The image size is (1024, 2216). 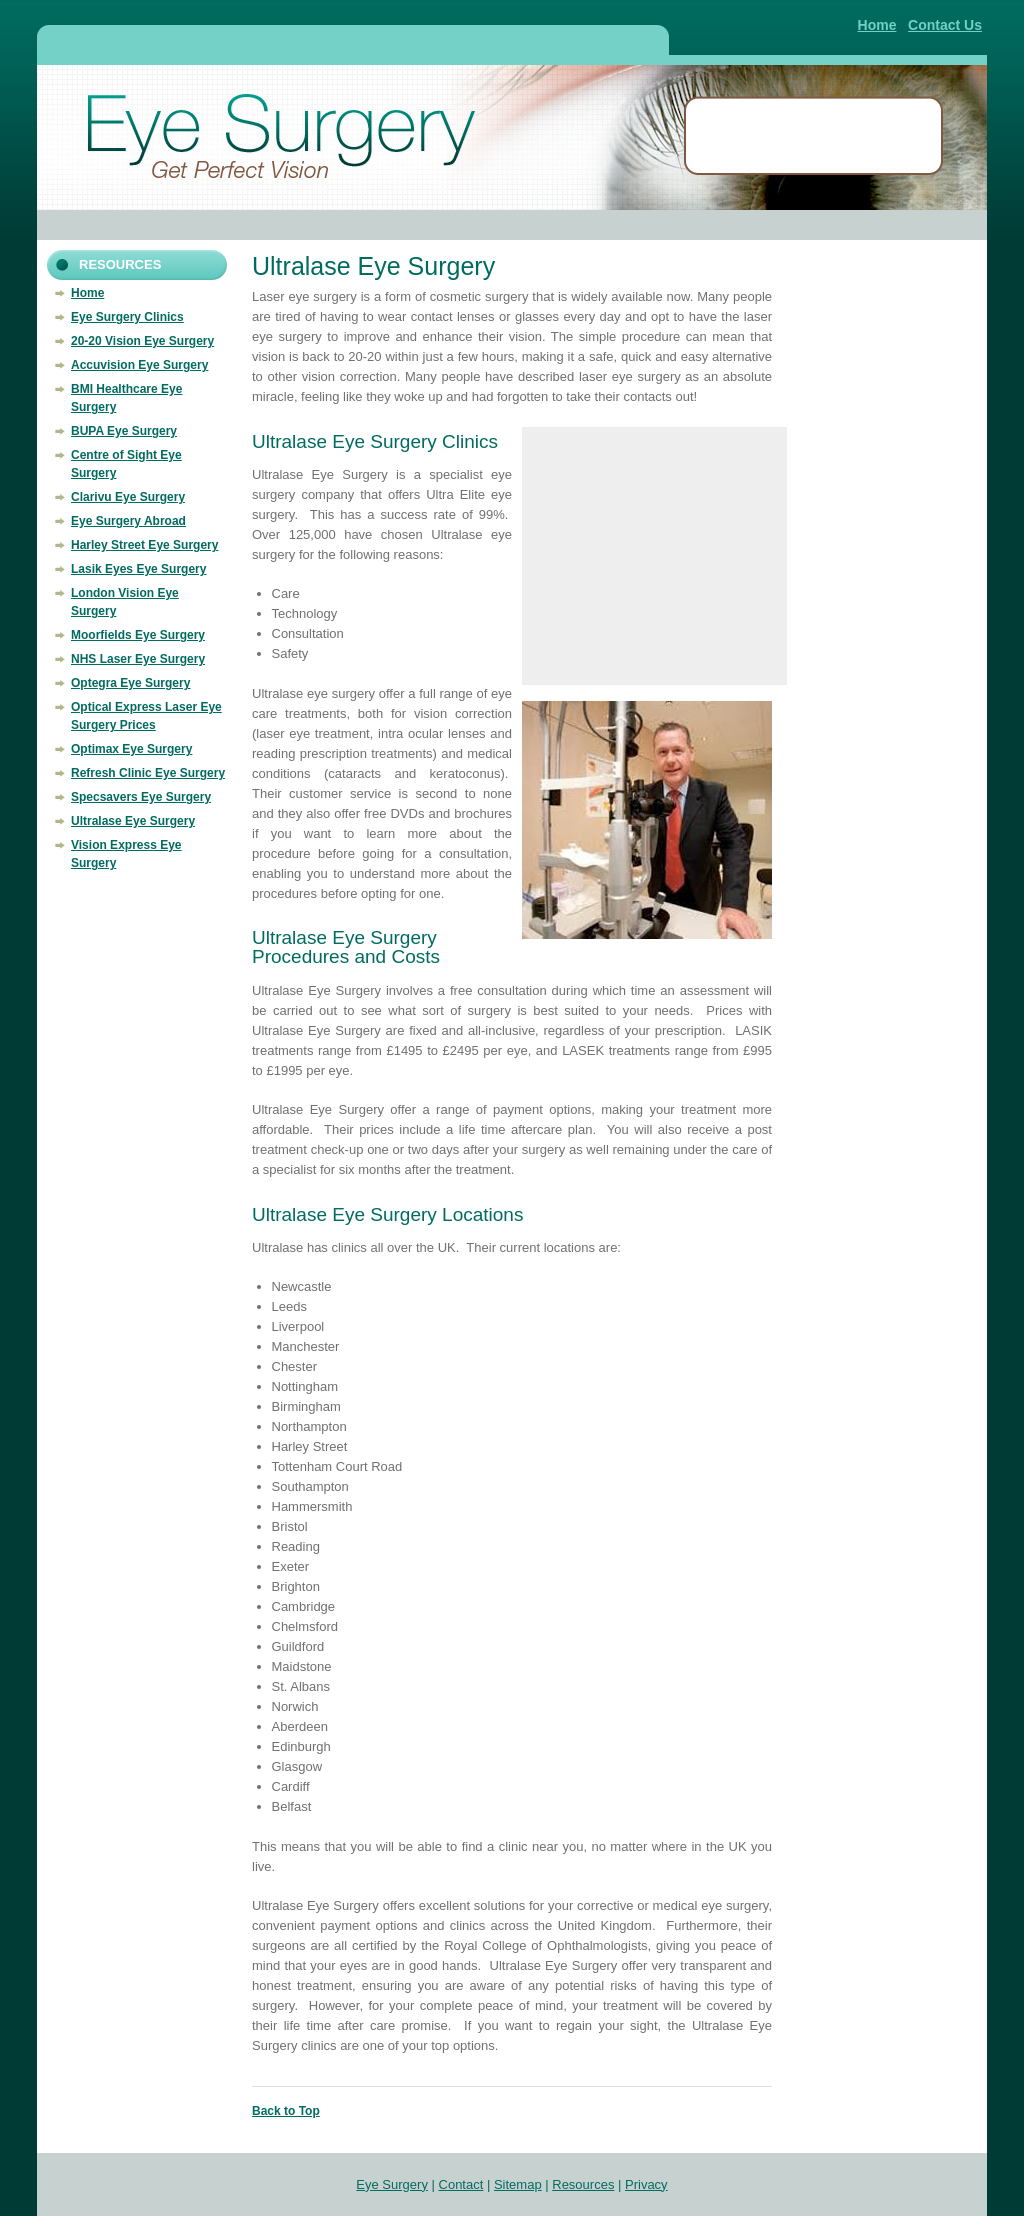 I want to click on Specsavers Eye Surgery, so click(x=141, y=797).